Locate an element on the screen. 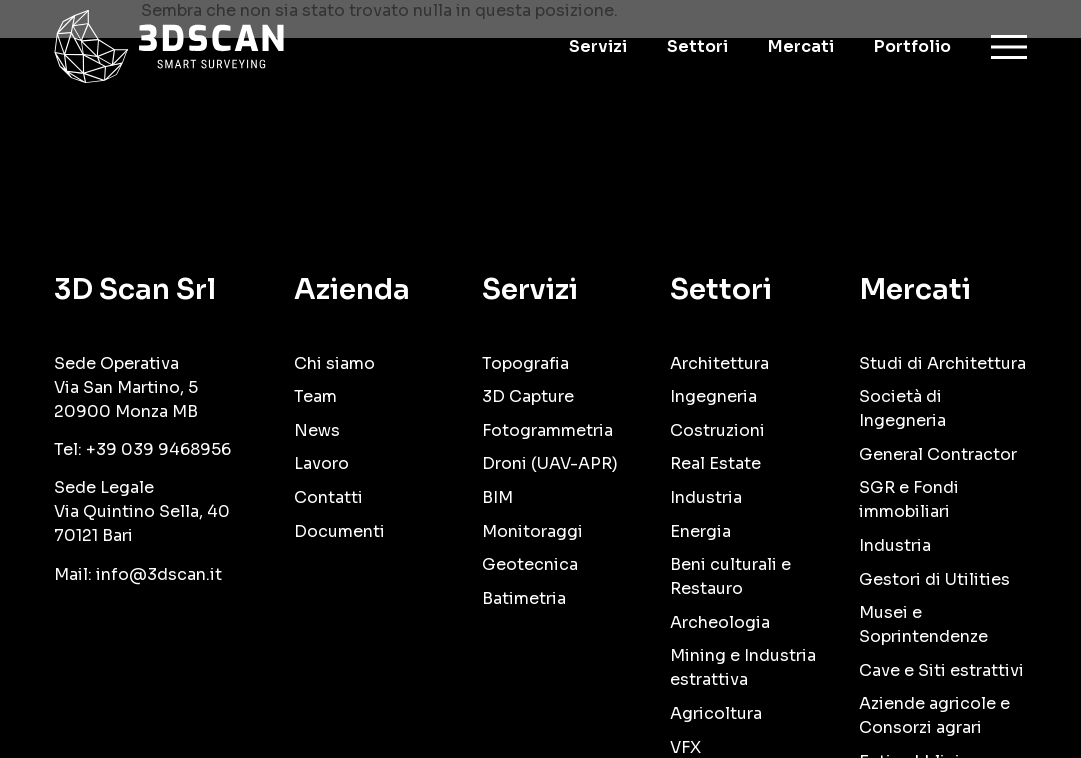 This screenshot has width=1081, height=758. Settori is located at coordinates (697, 46).